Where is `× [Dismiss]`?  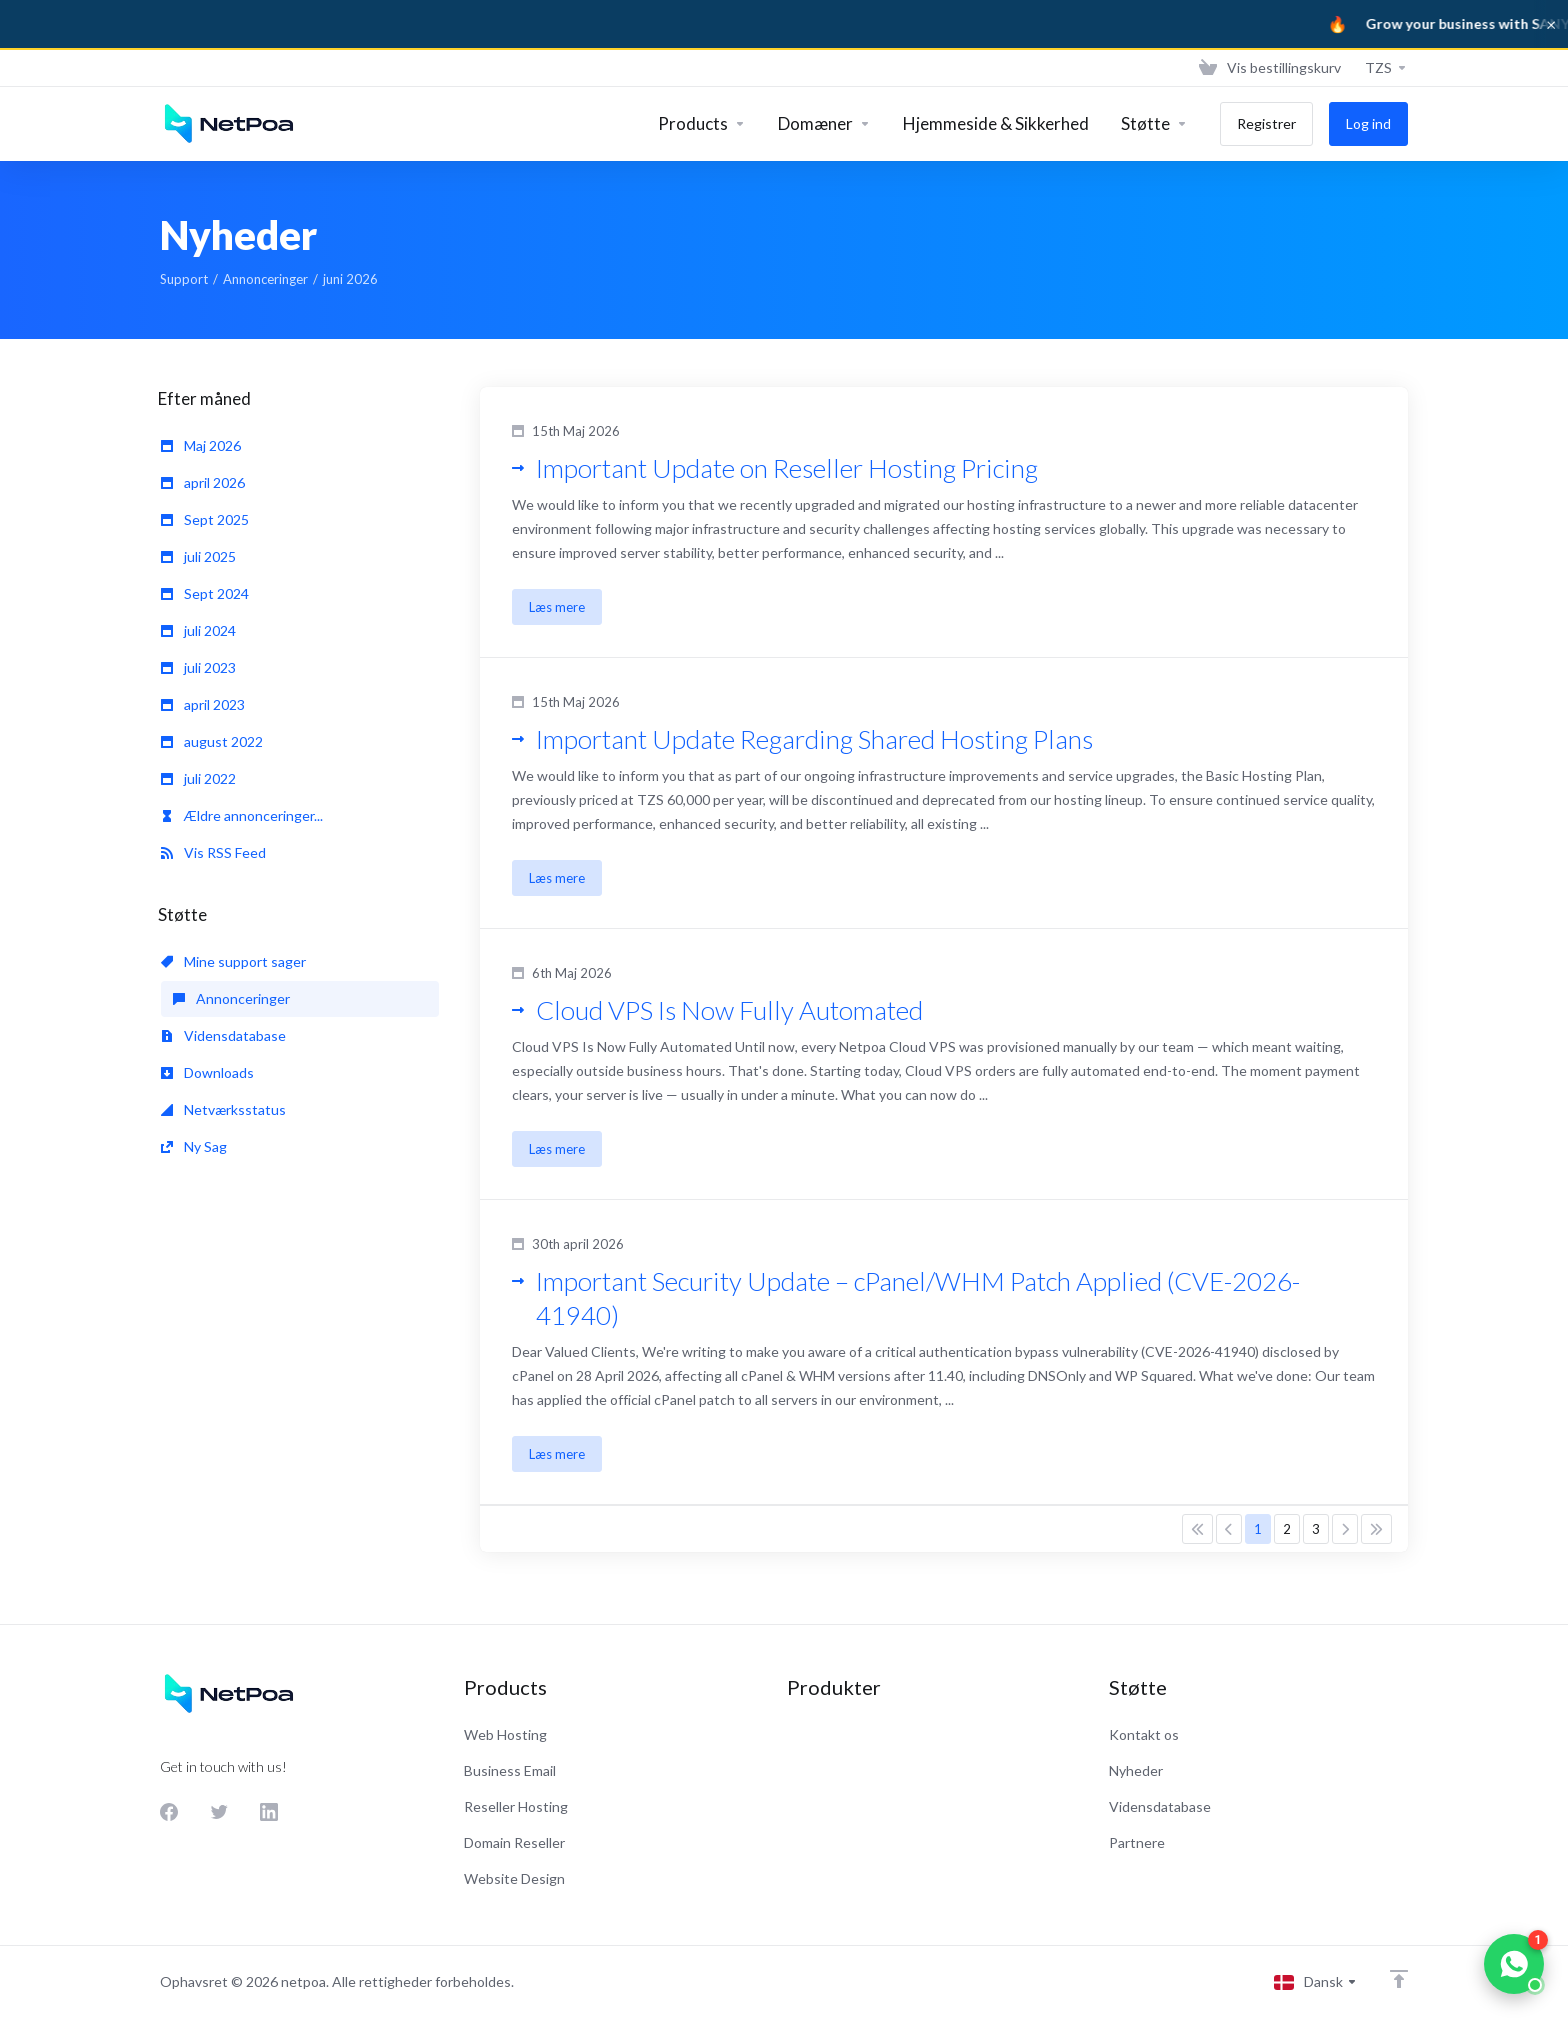
× [Dismiss] is located at coordinates (1551, 24).